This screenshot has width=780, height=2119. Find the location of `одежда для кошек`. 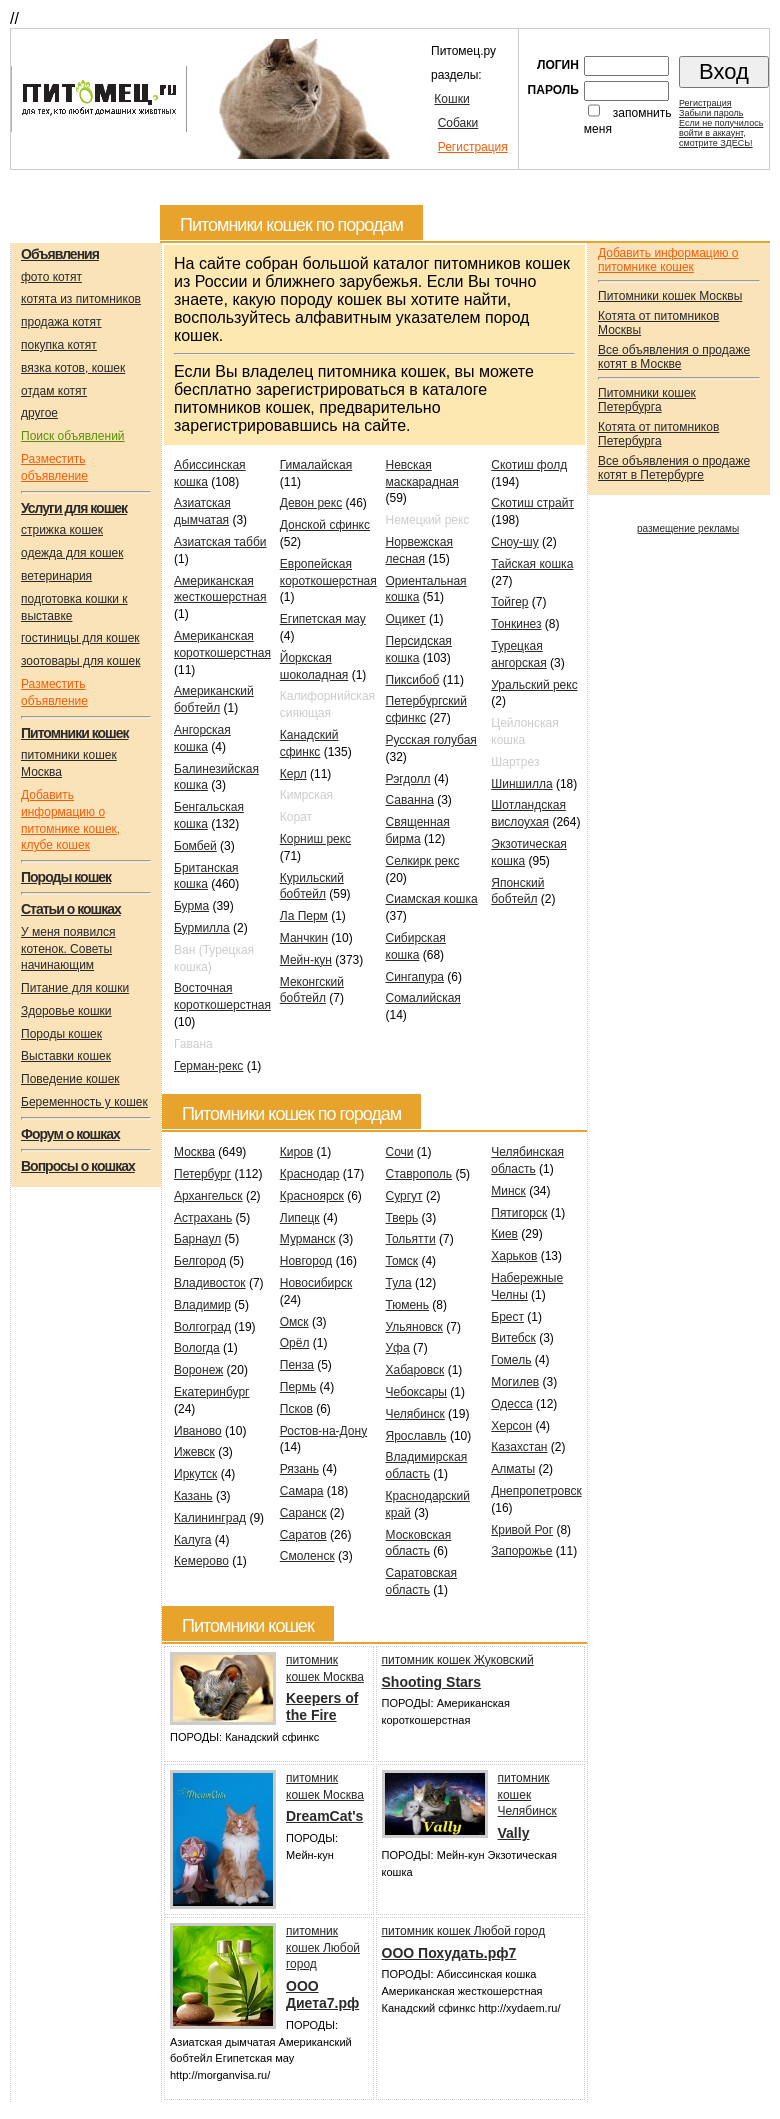

одежда для кошек is located at coordinates (72, 553).